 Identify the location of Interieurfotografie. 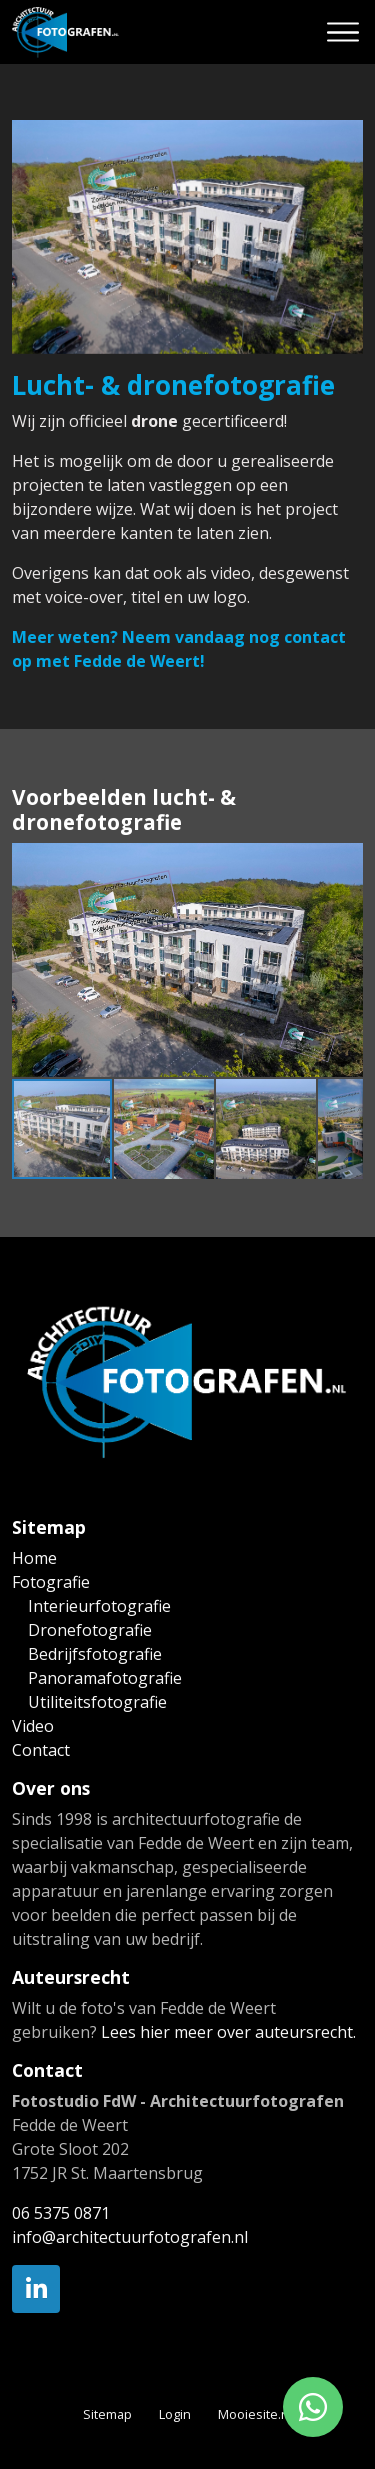
(99, 1606).